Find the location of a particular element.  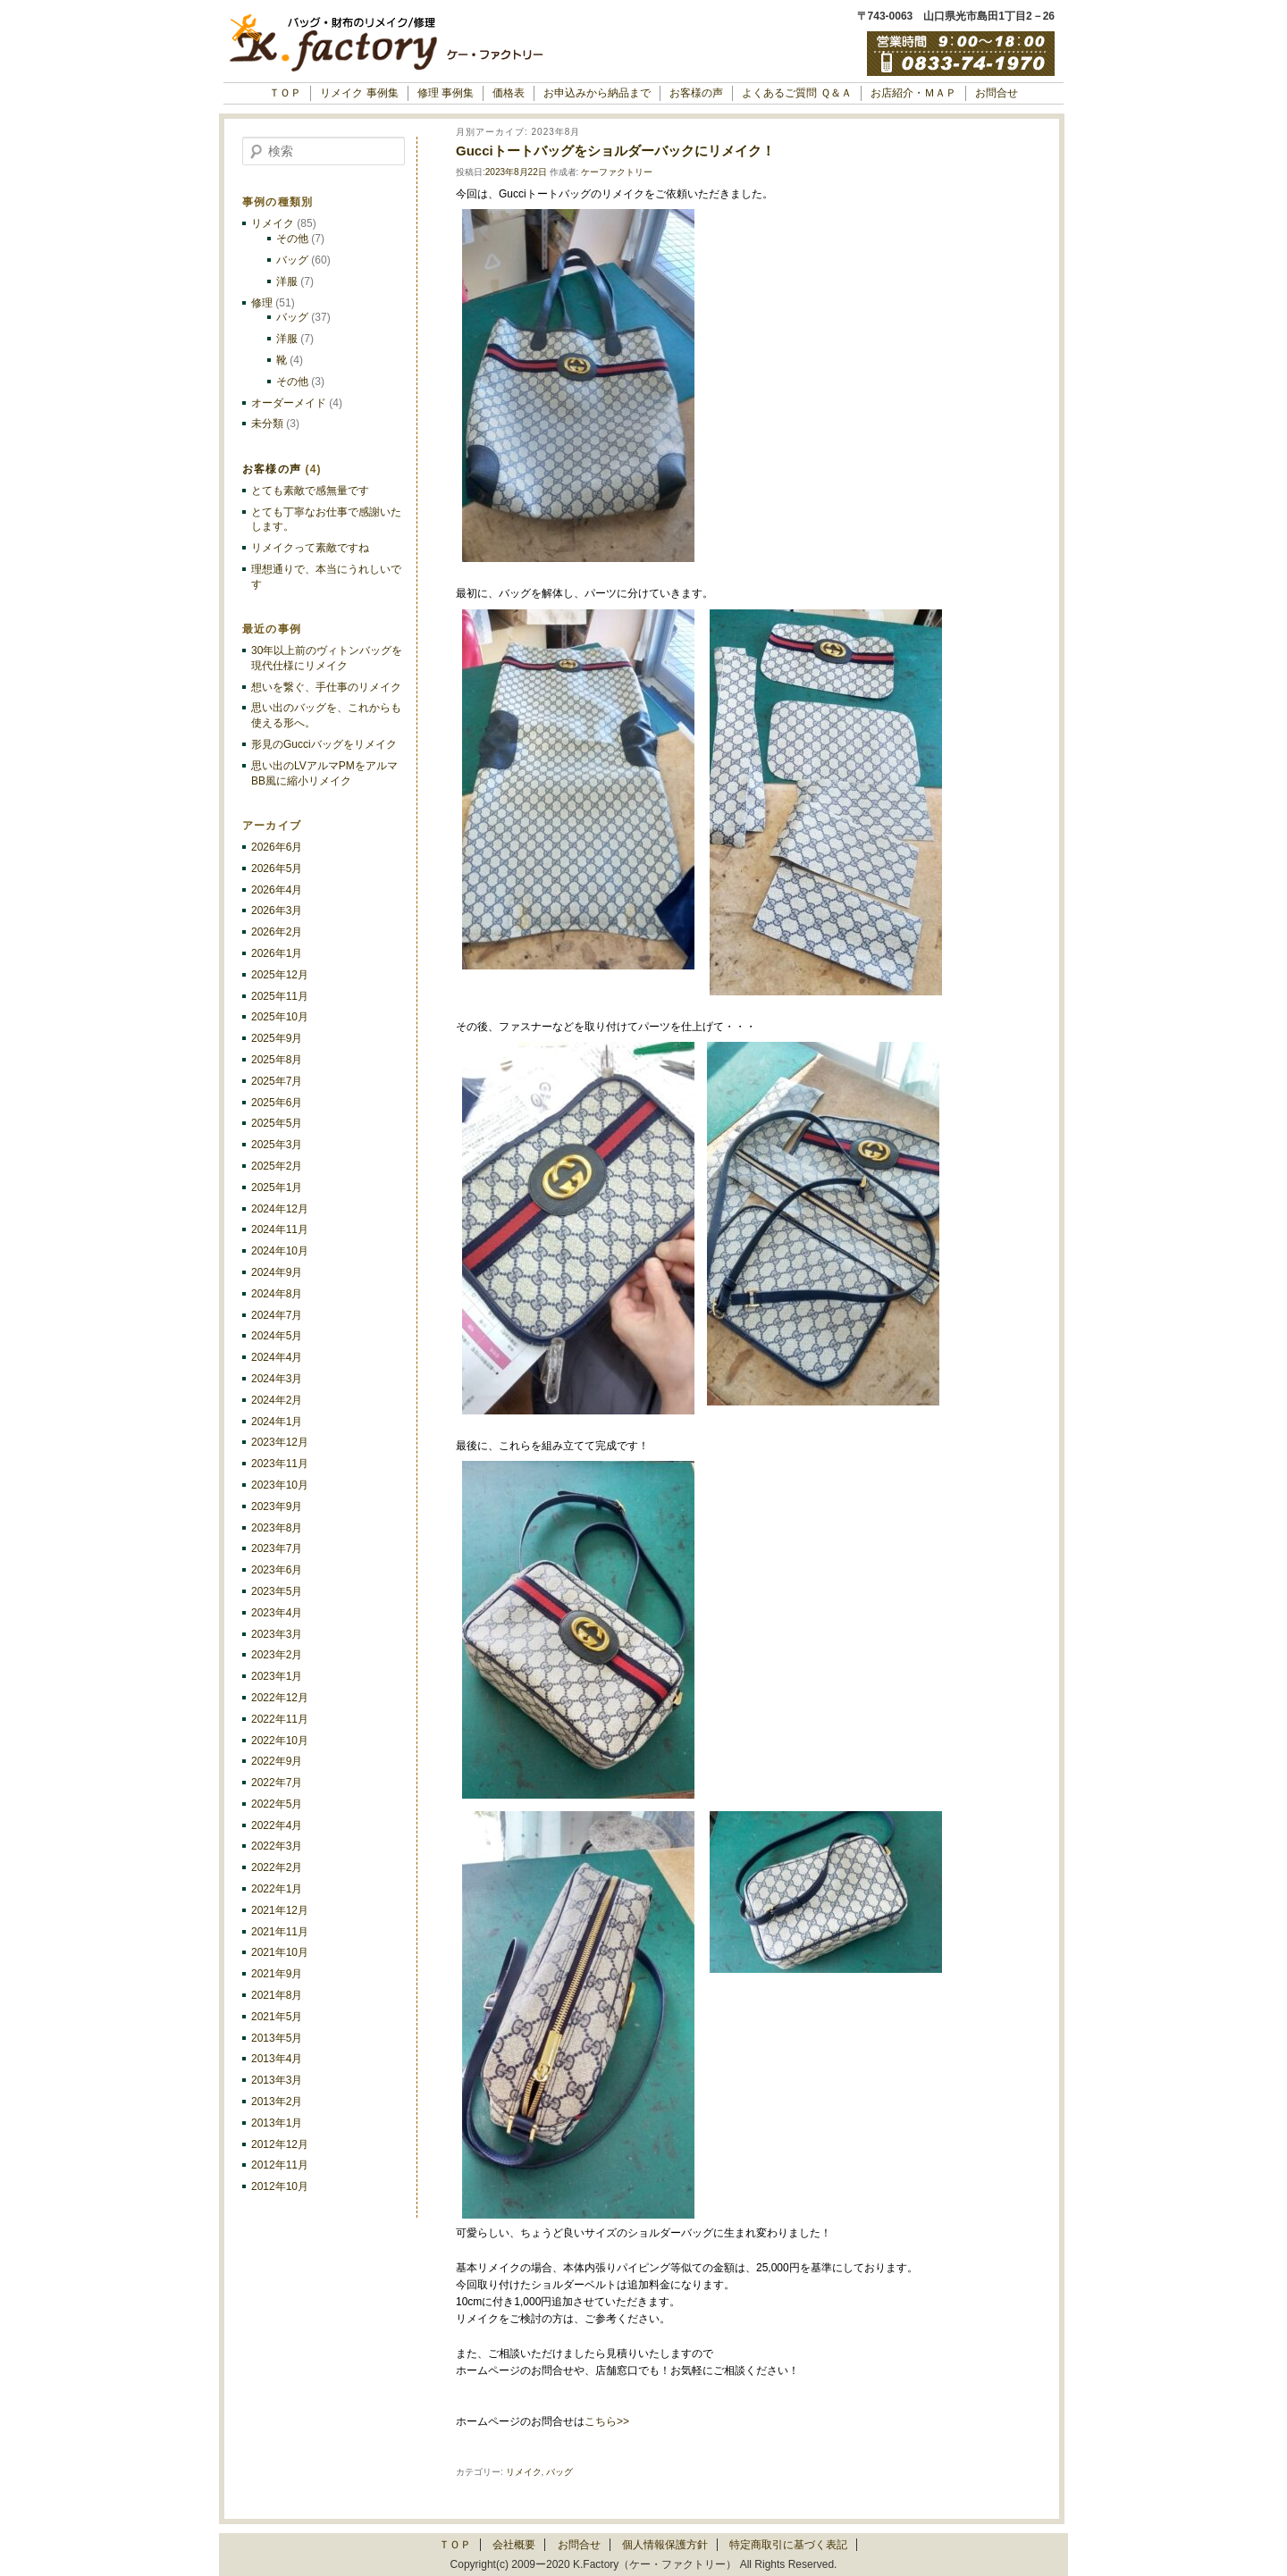

2025年6月 is located at coordinates (276, 1102).